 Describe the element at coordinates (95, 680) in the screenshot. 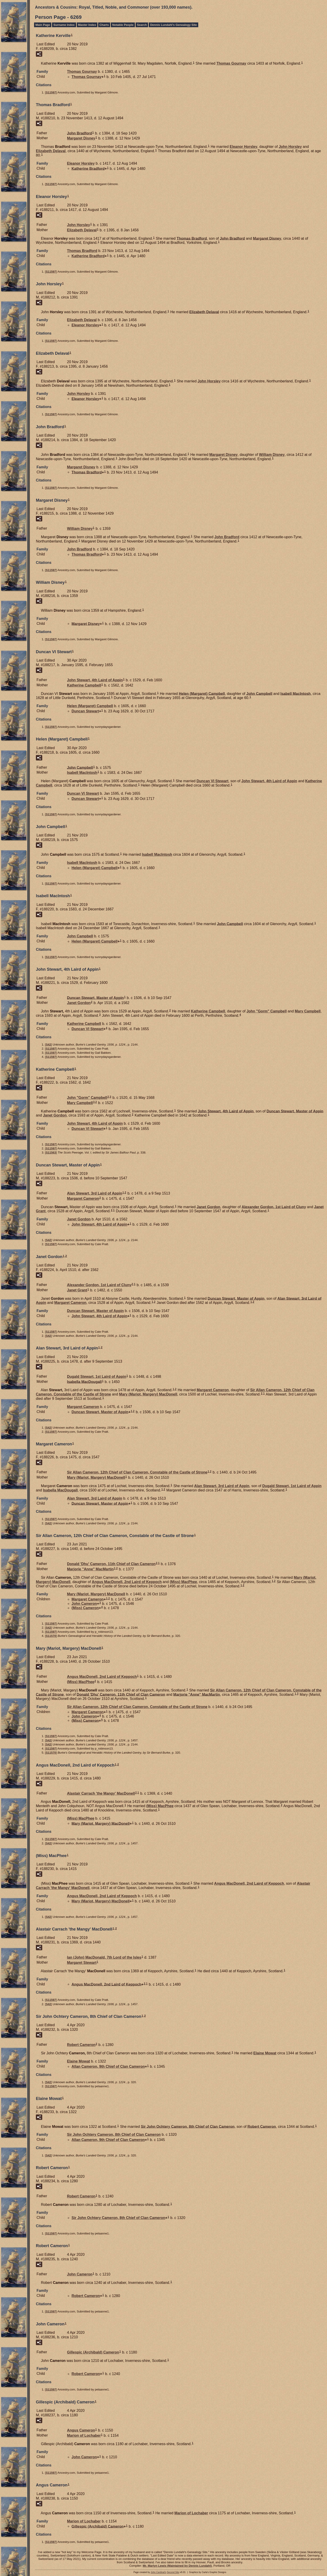

I see `John 4th Laird of Appin` at that location.